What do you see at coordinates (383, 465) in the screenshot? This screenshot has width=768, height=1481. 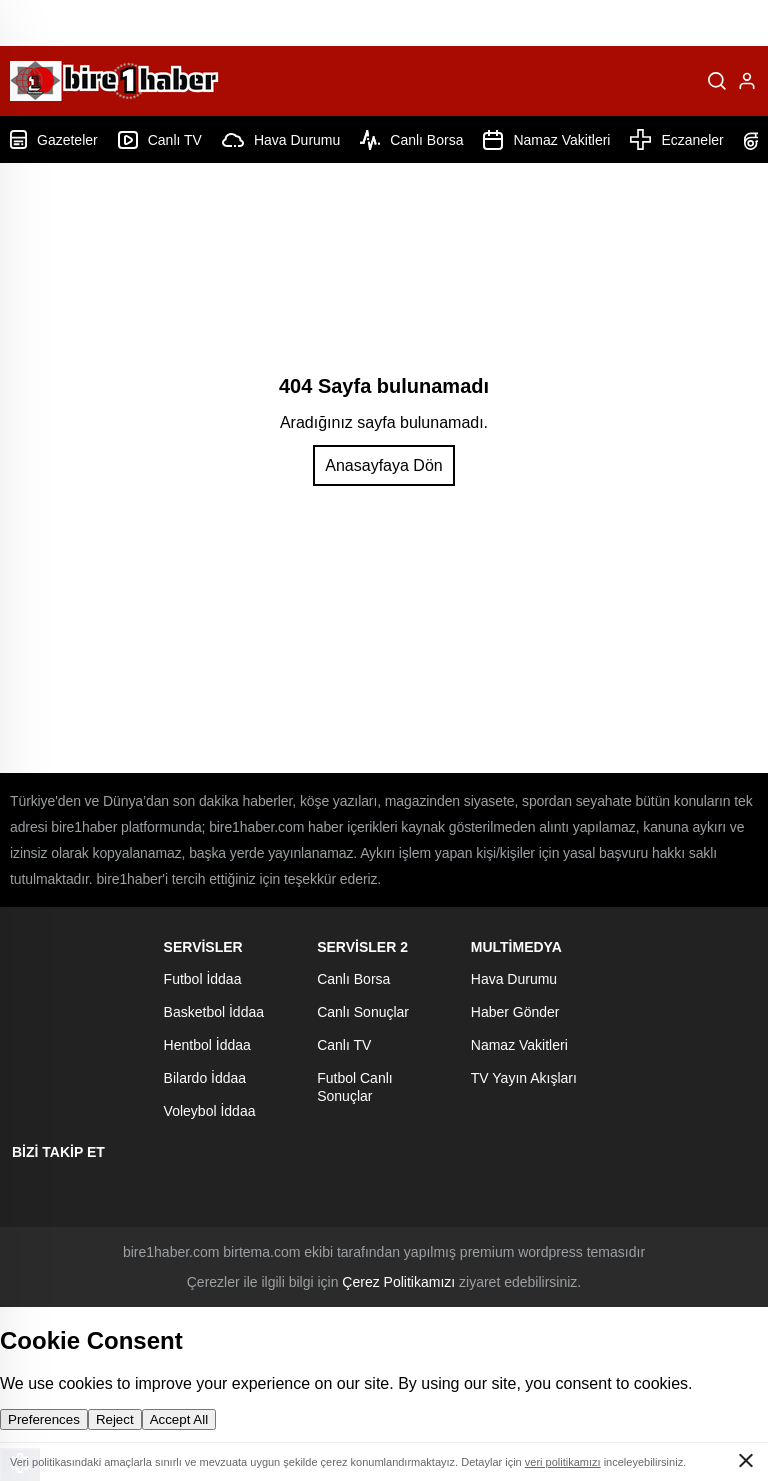 I see `Anasayfaya Dön` at bounding box center [383, 465].